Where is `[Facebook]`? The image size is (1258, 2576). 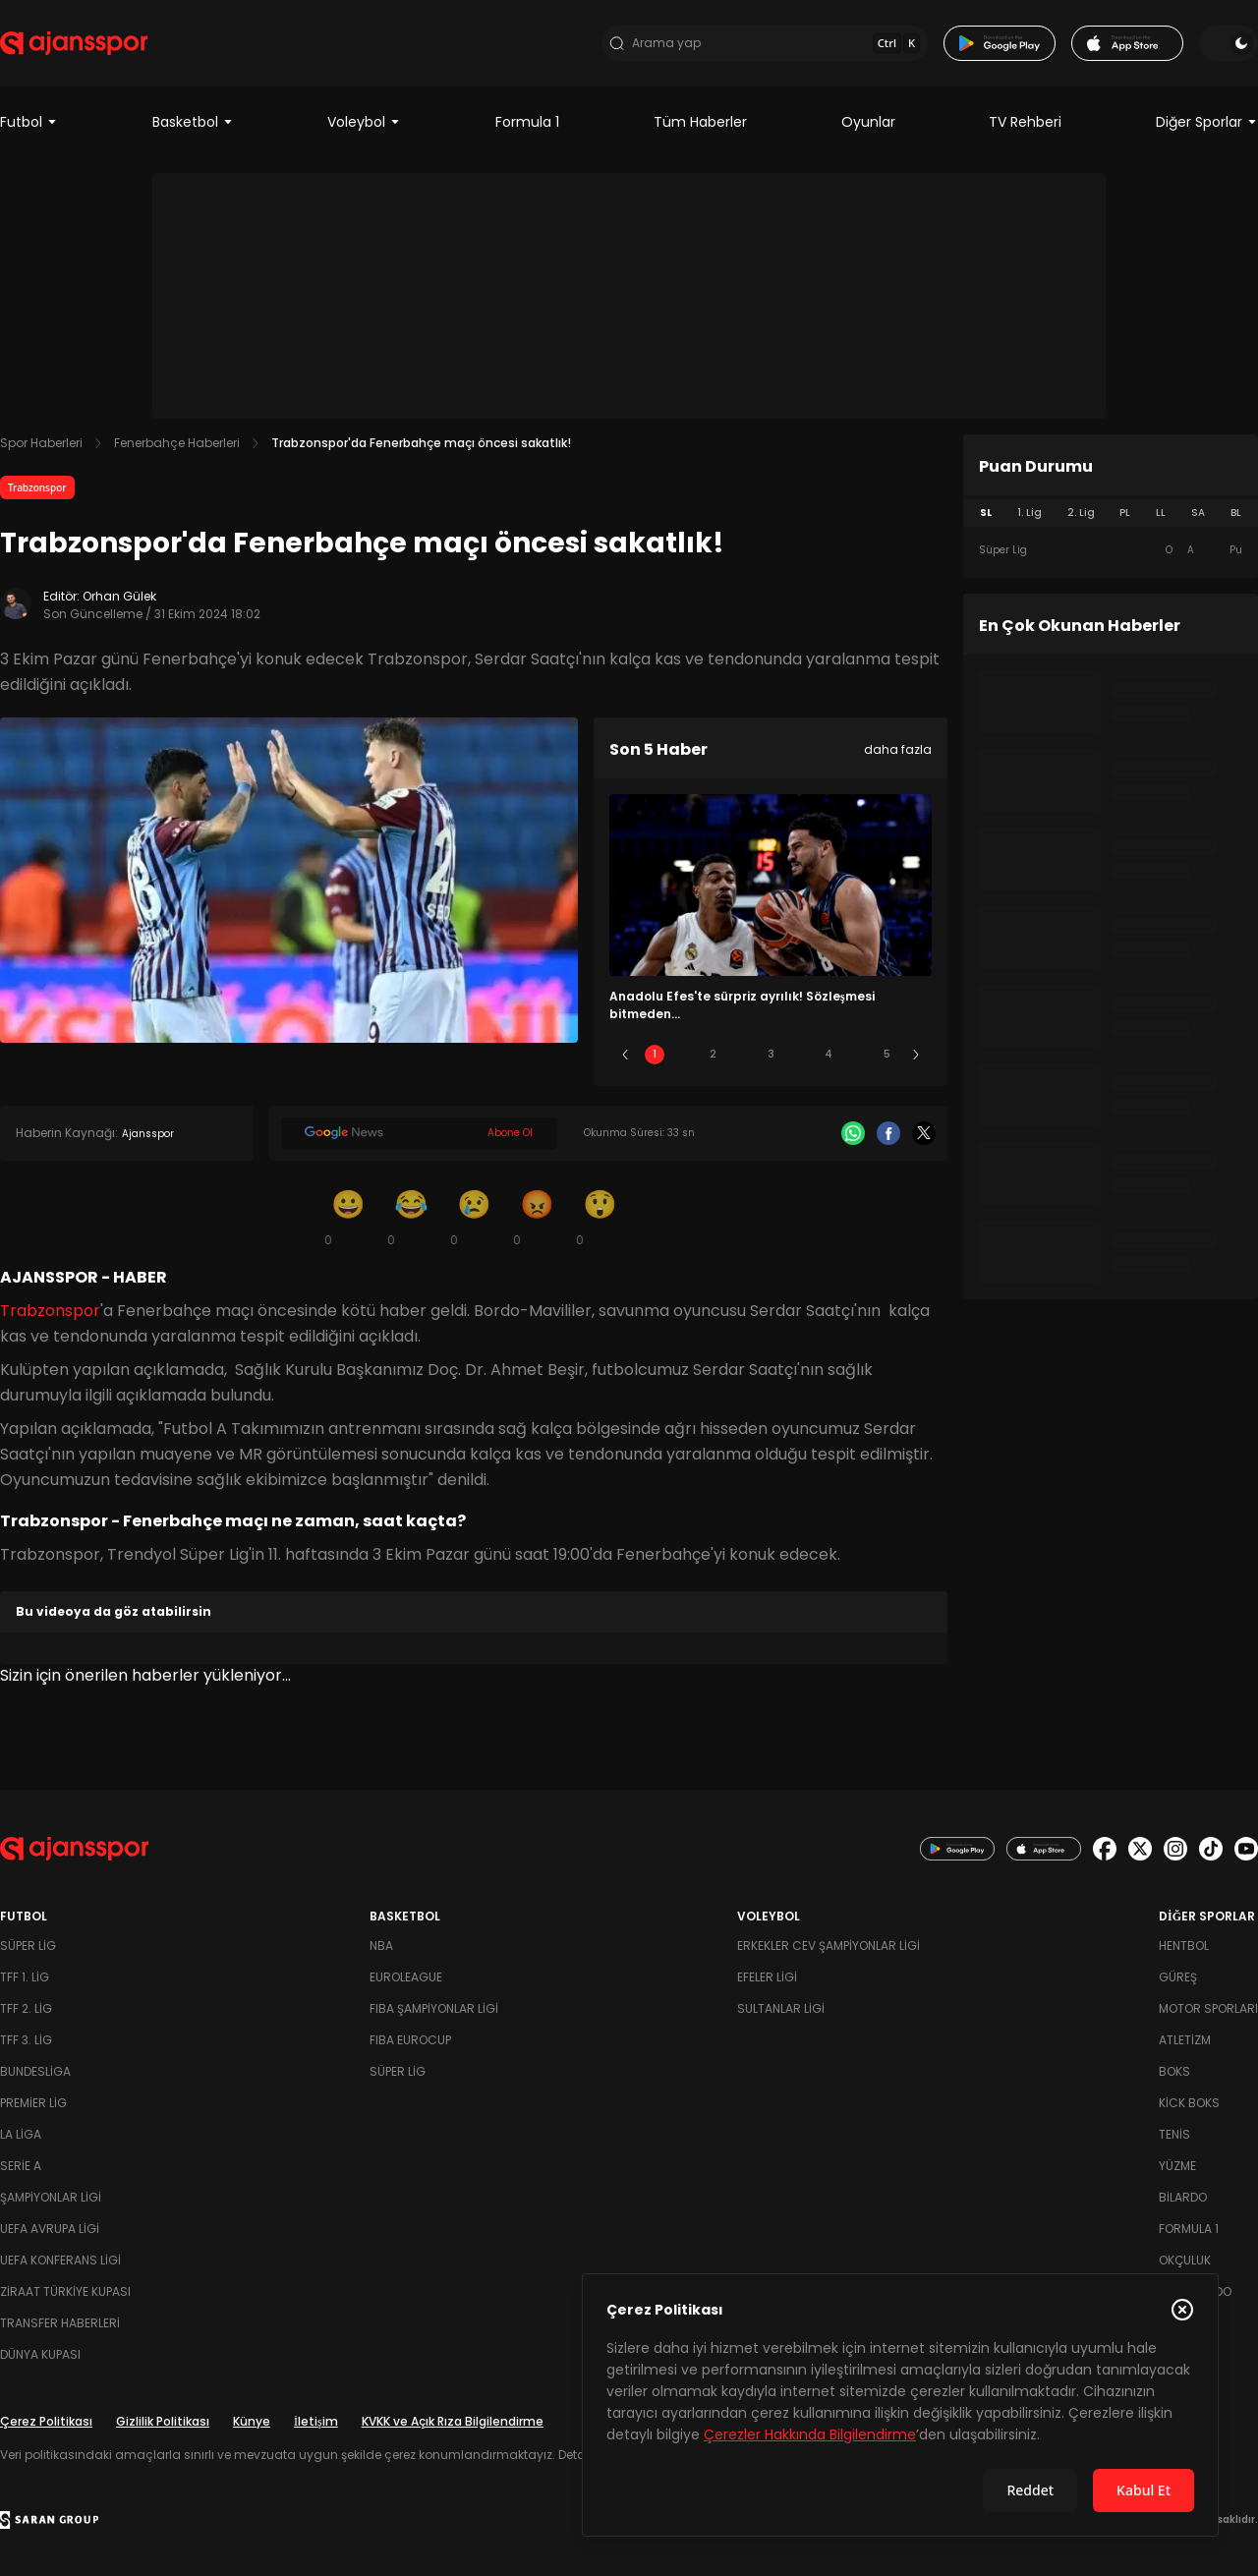 [Facebook] is located at coordinates (888, 1133).